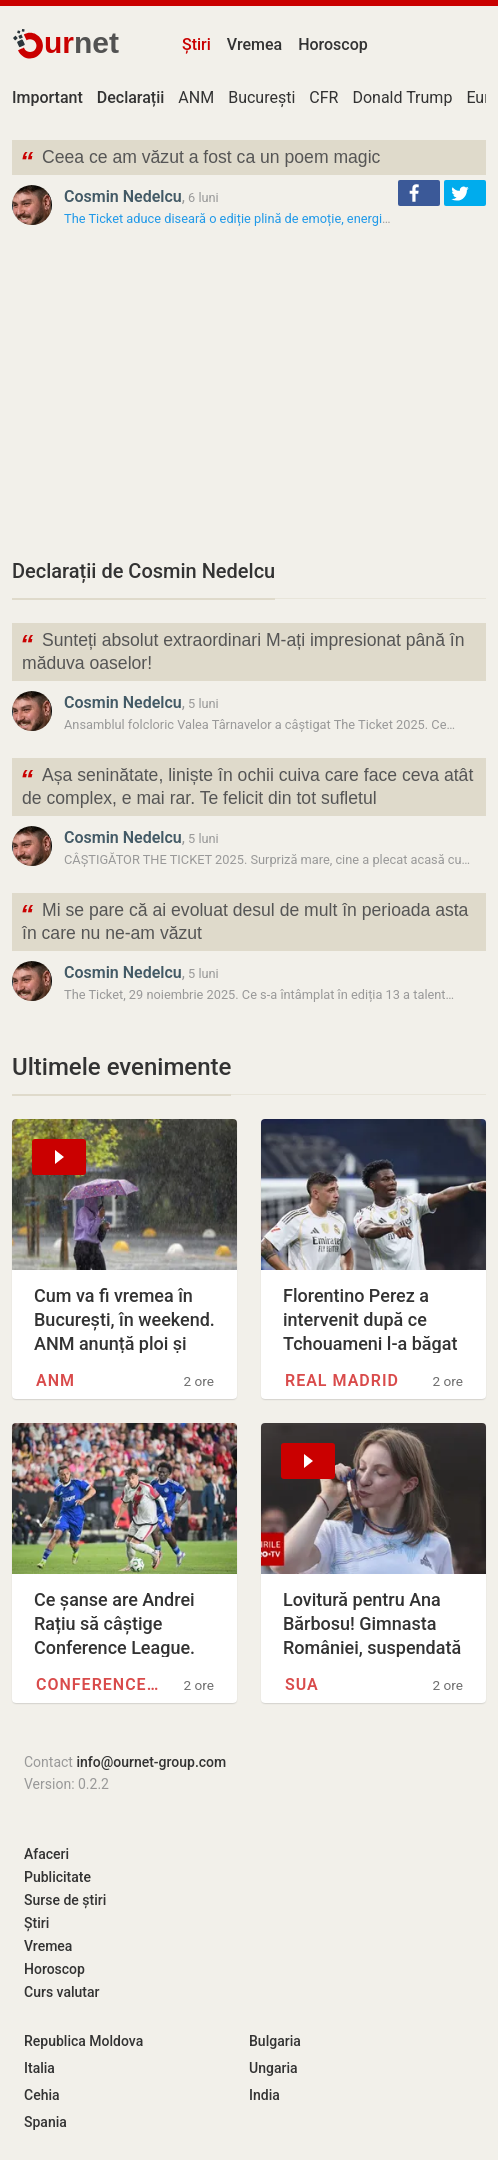 This screenshot has width=498, height=2160. I want to click on [button], so click(419, 193).